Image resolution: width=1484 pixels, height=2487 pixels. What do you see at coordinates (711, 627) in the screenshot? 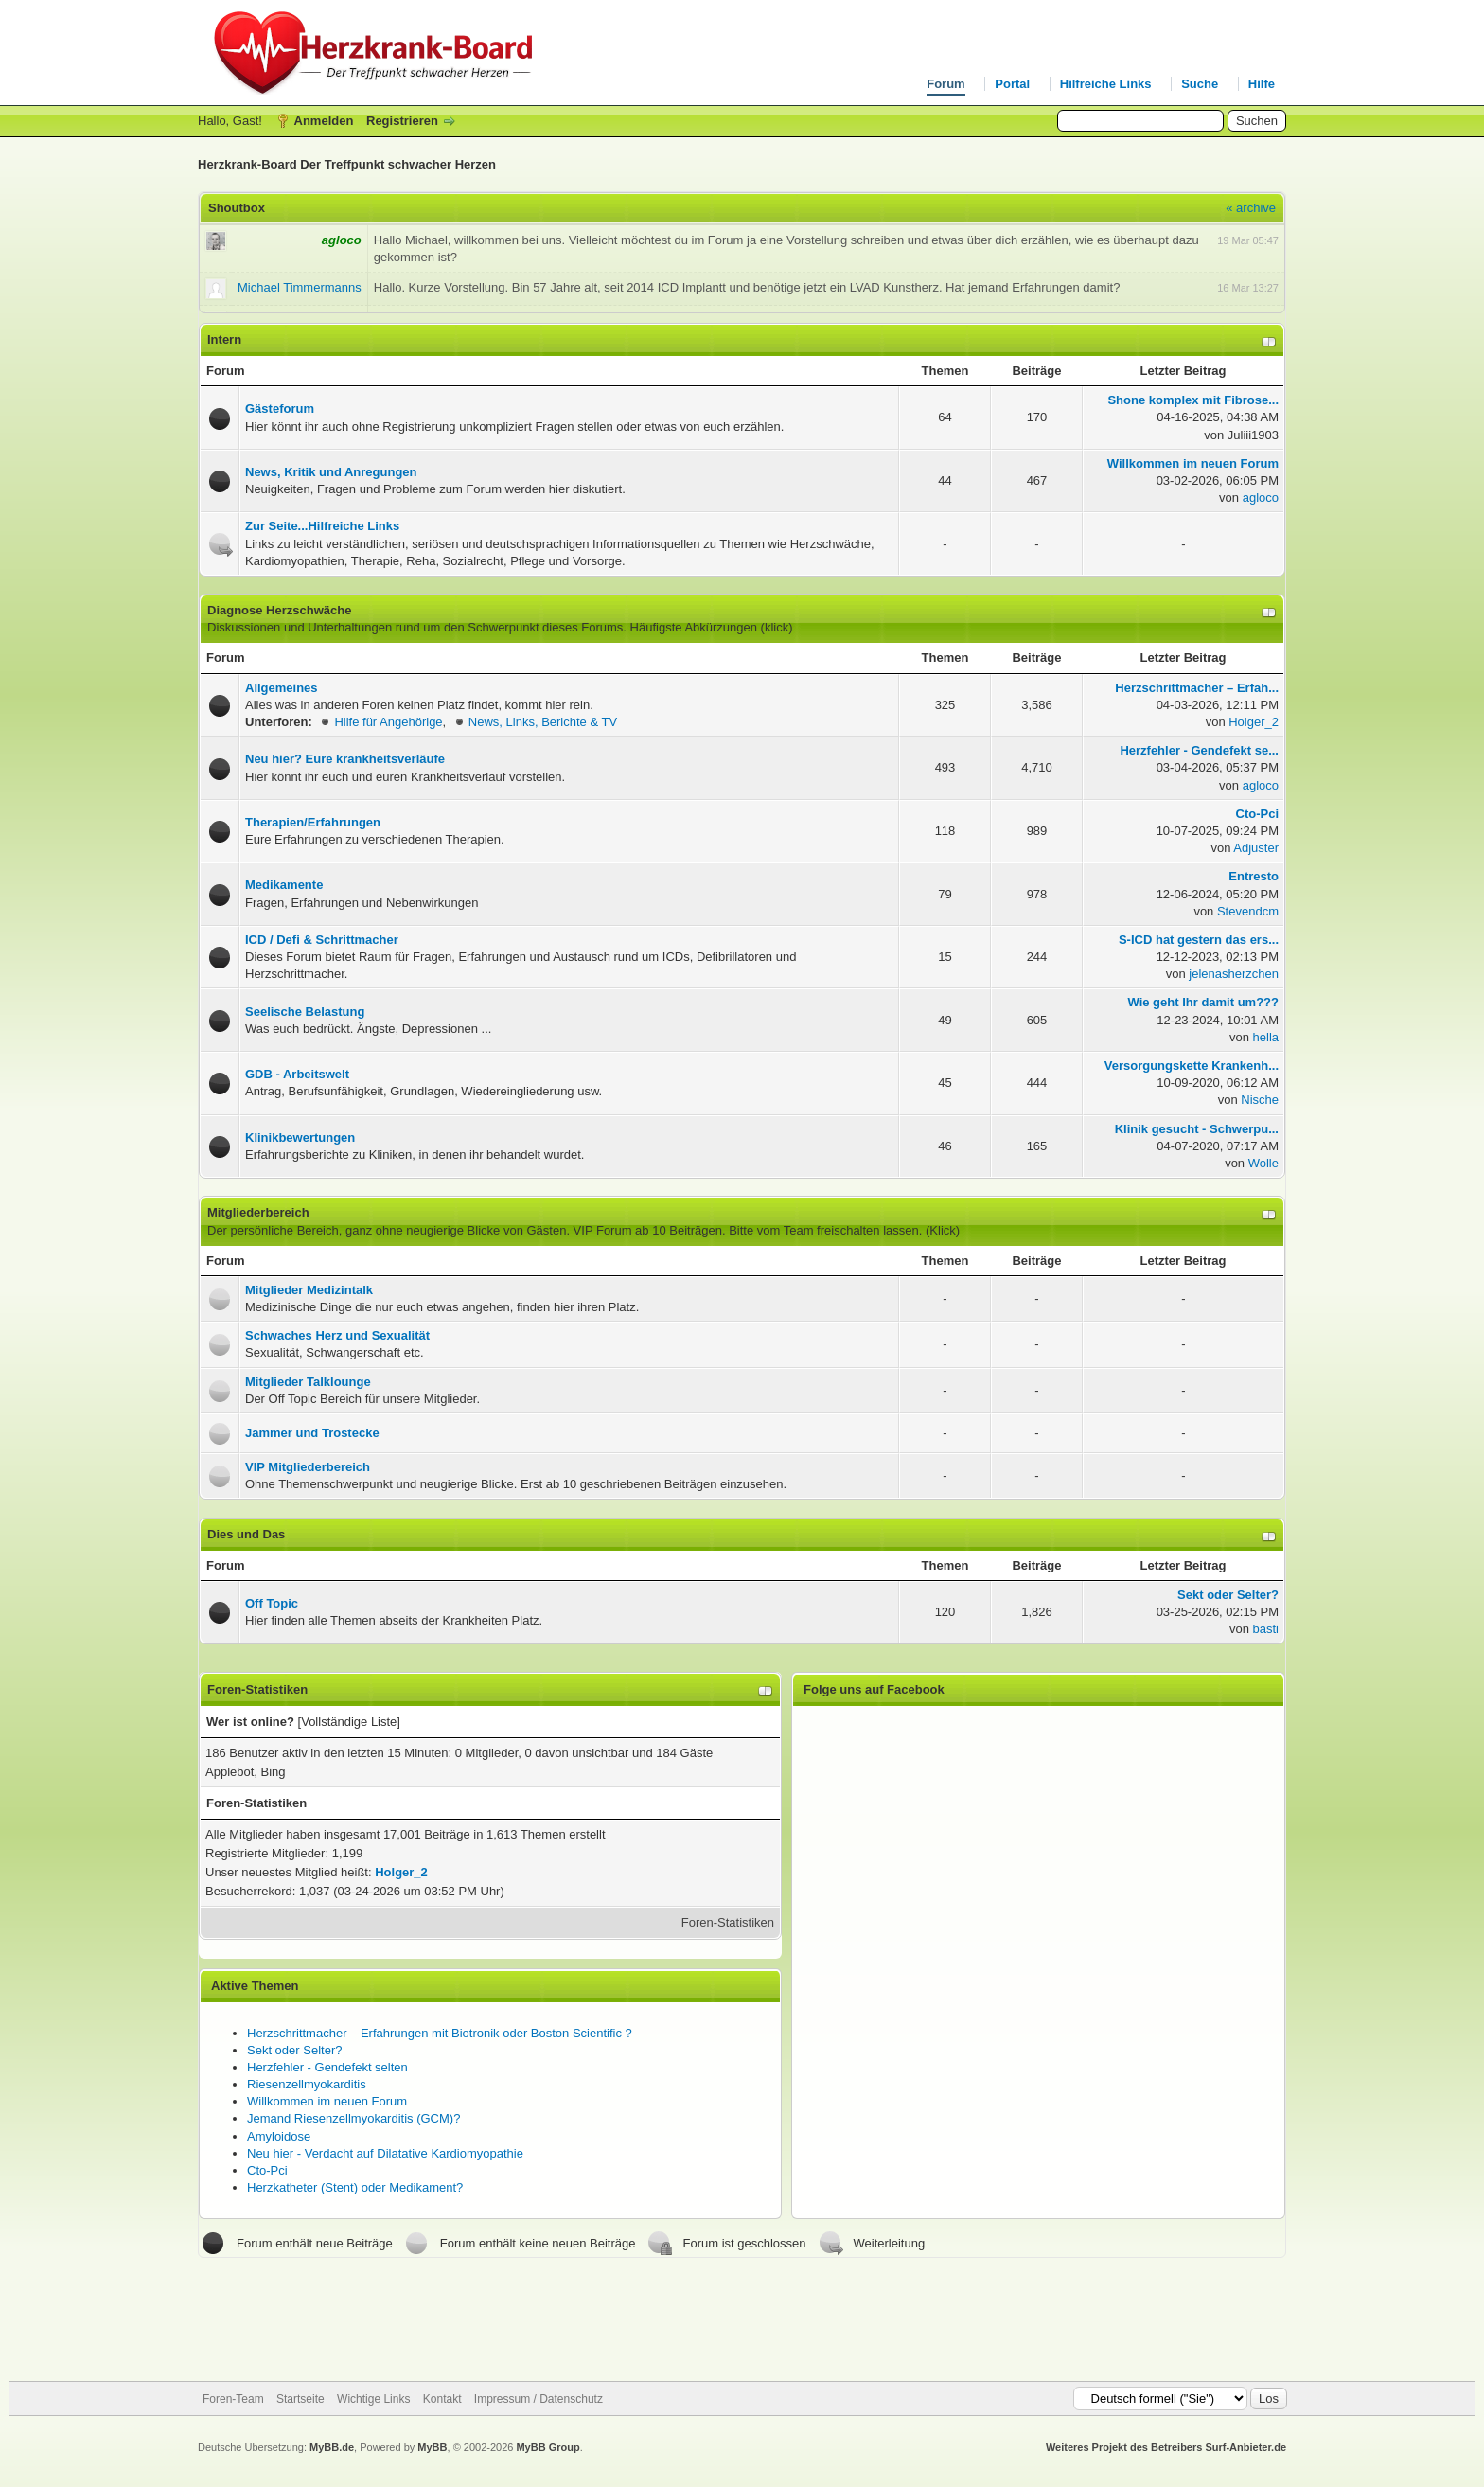
I see `Häufigste Abkürzungen (klick)` at bounding box center [711, 627].